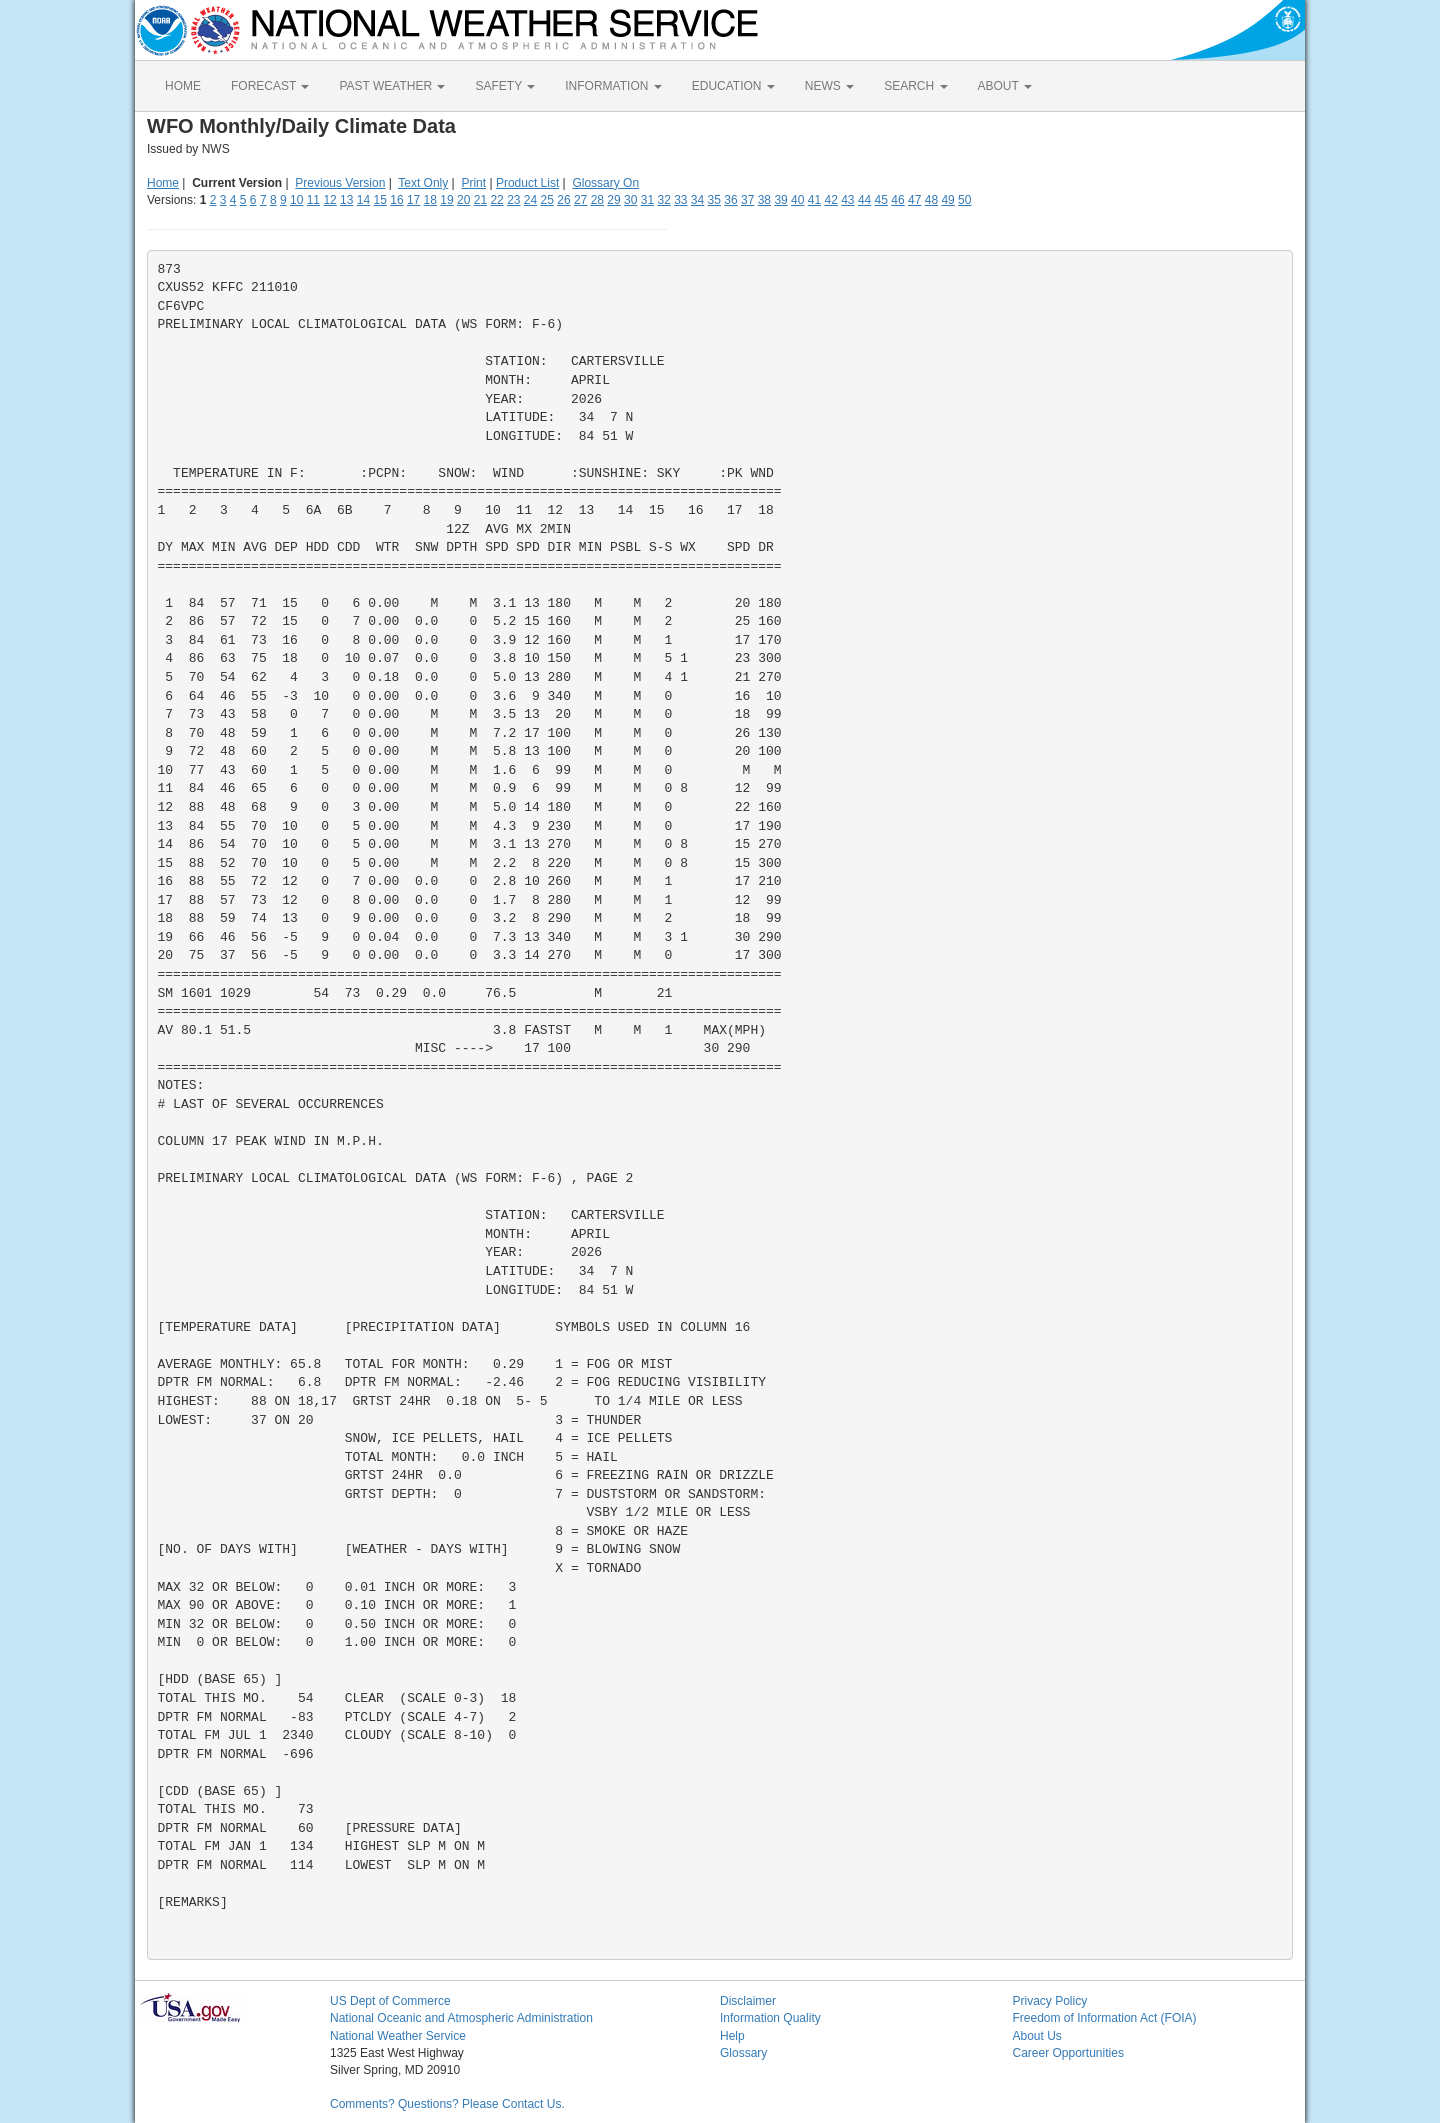 This screenshot has height=2123, width=1440. I want to click on PAST WEATHER, so click(392, 86).